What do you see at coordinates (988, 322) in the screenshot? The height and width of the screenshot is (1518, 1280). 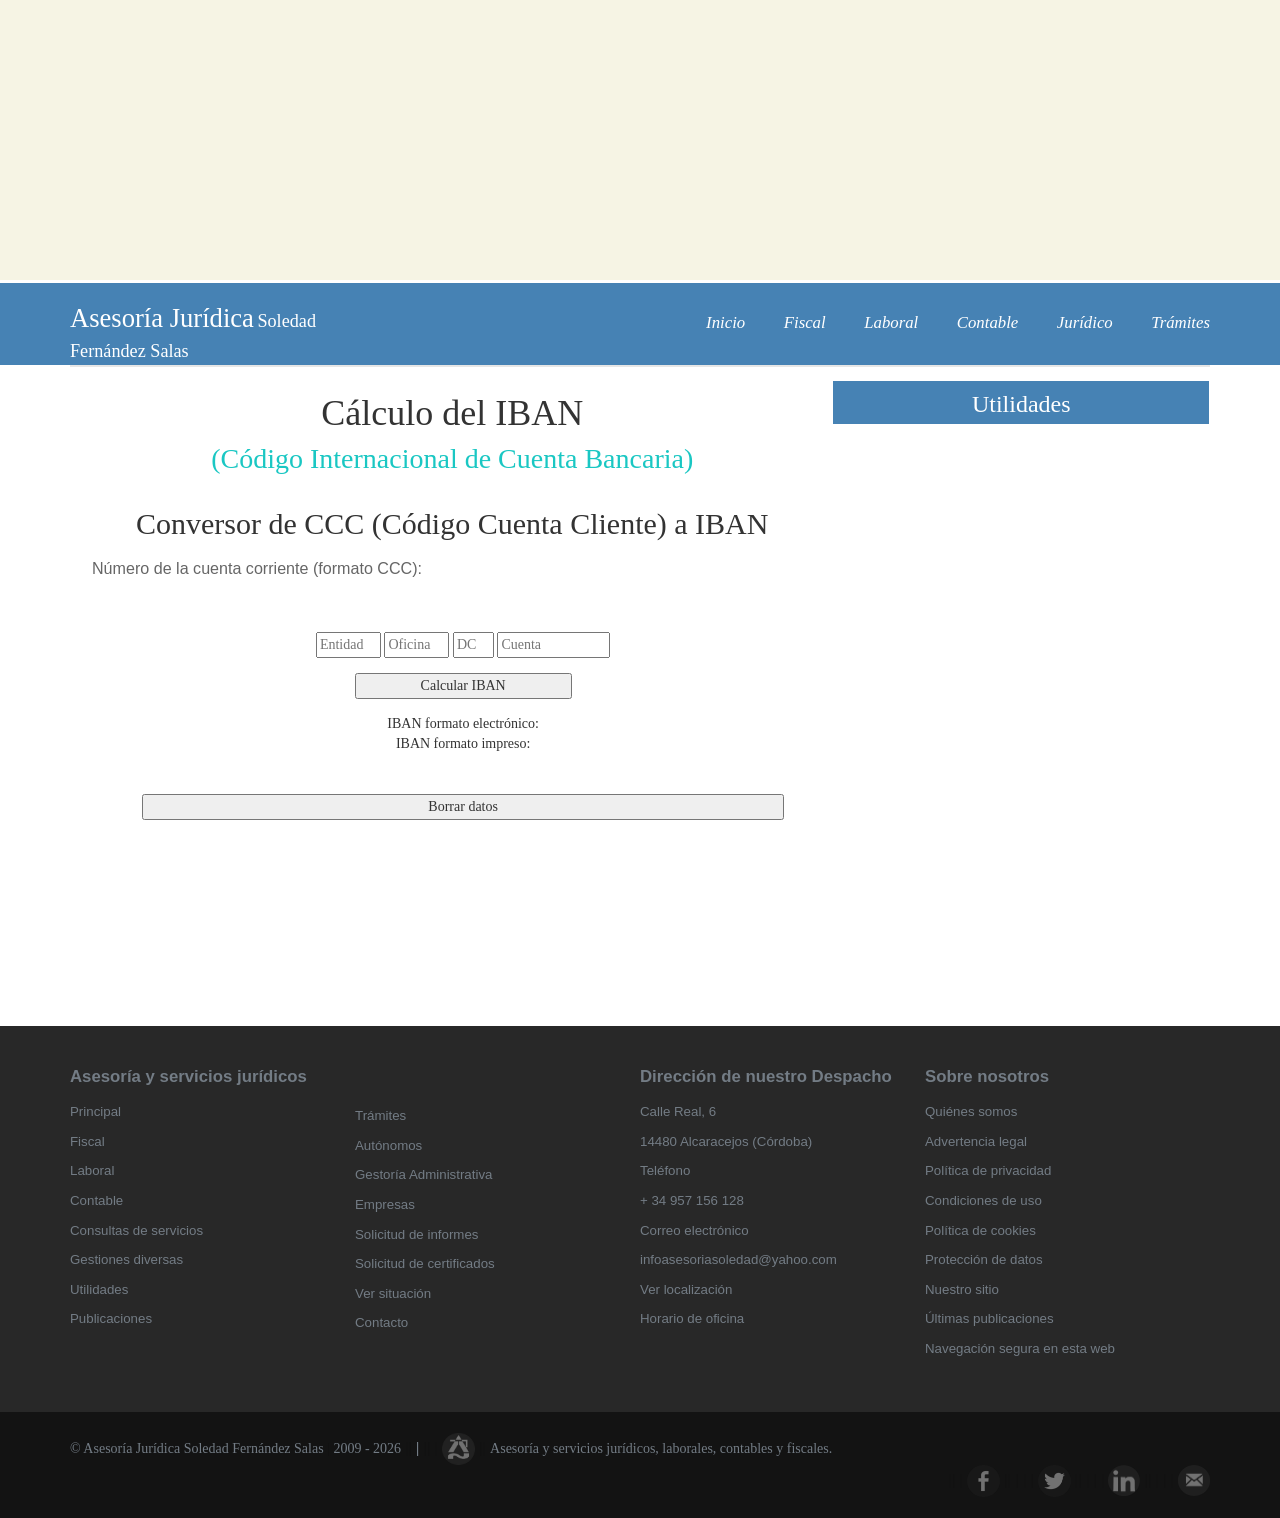 I see `Contable` at bounding box center [988, 322].